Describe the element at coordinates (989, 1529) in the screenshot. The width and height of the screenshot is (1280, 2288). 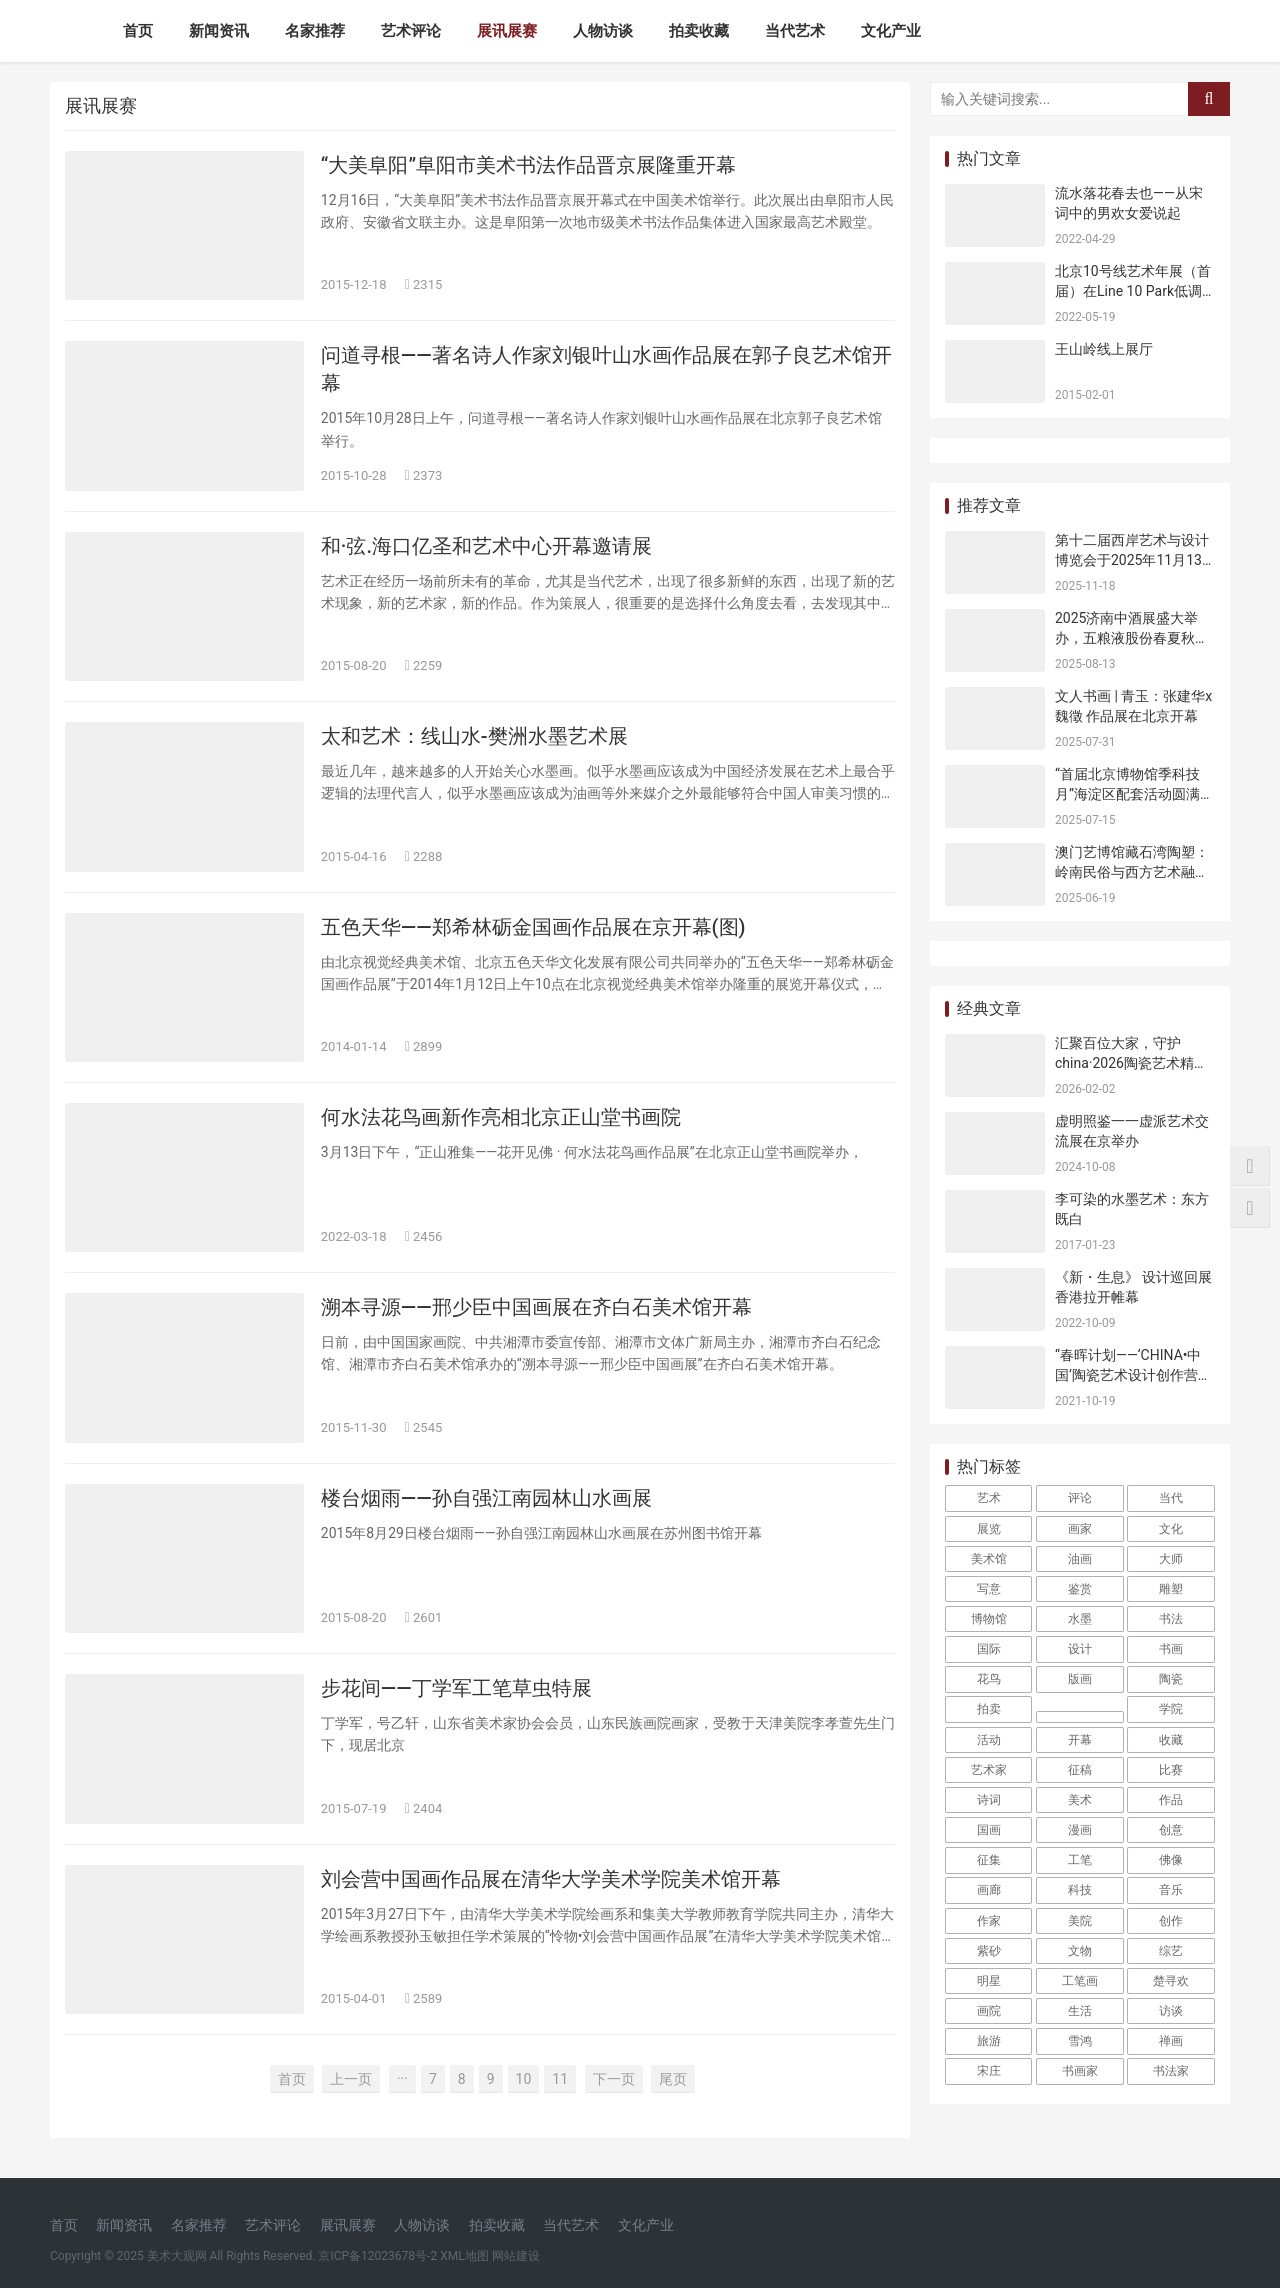
I see `展览` at that location.